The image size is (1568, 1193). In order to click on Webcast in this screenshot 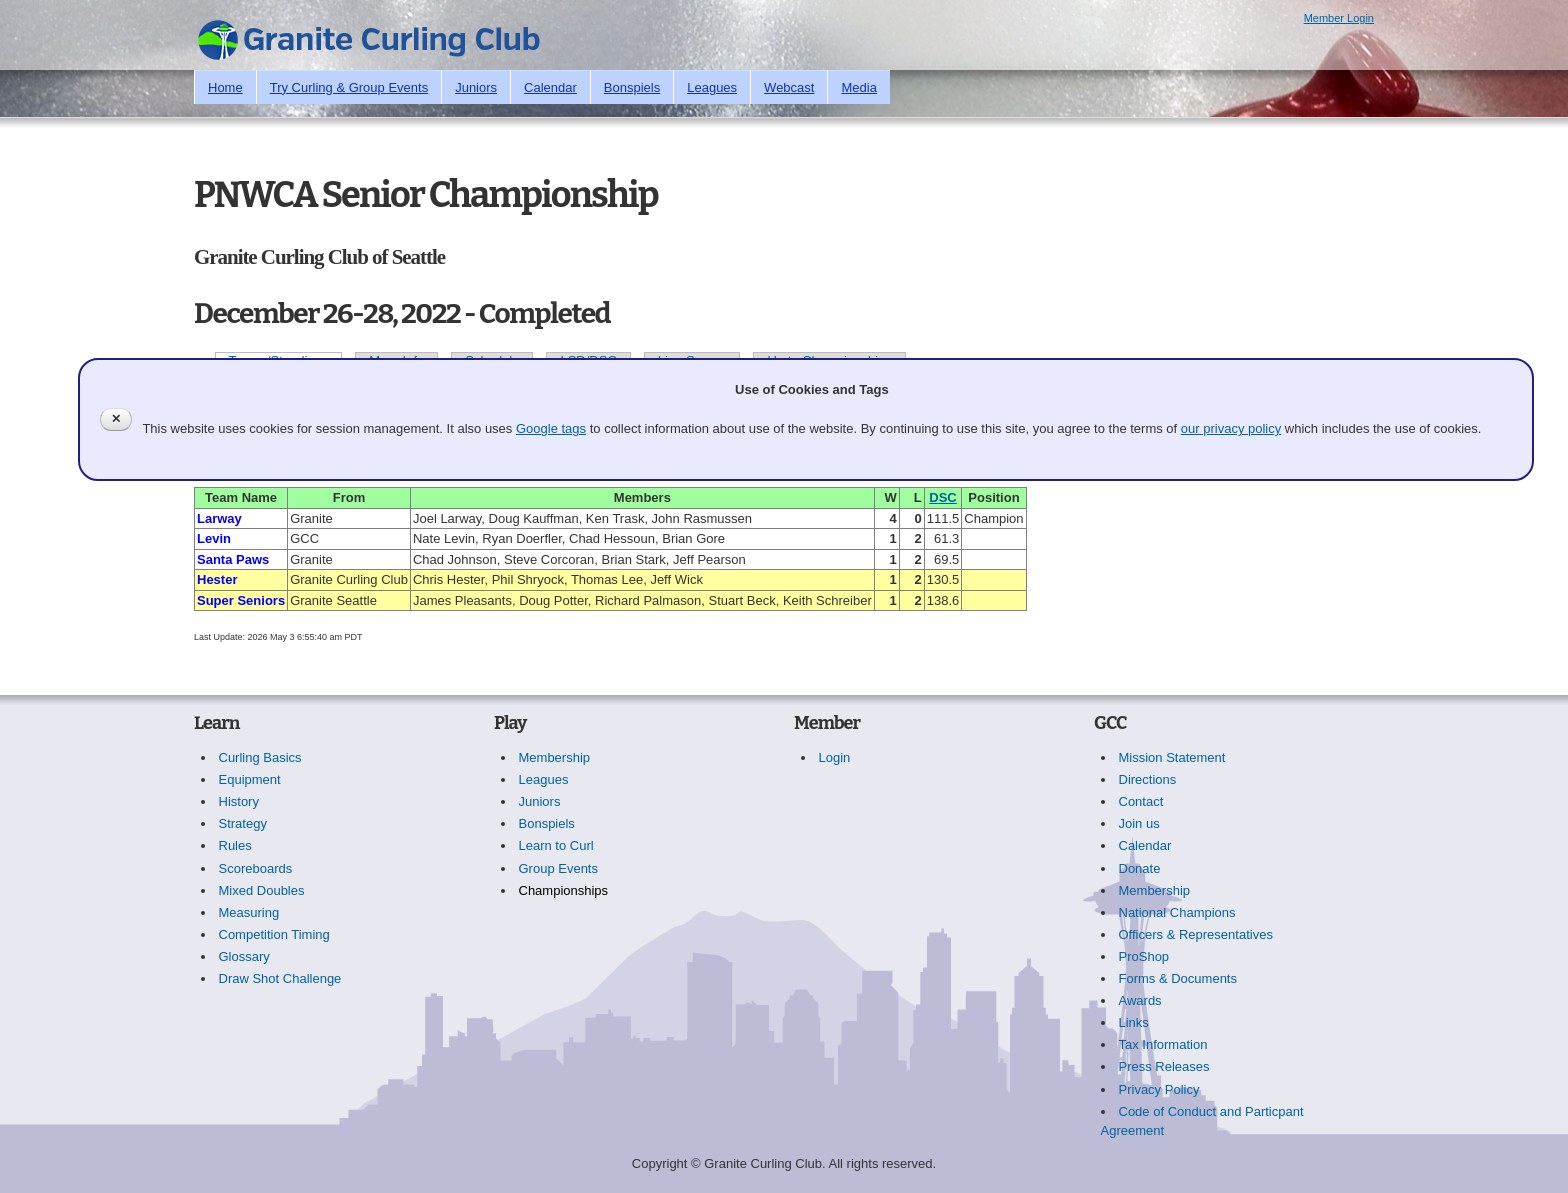, I will do `click(789, 87)`.